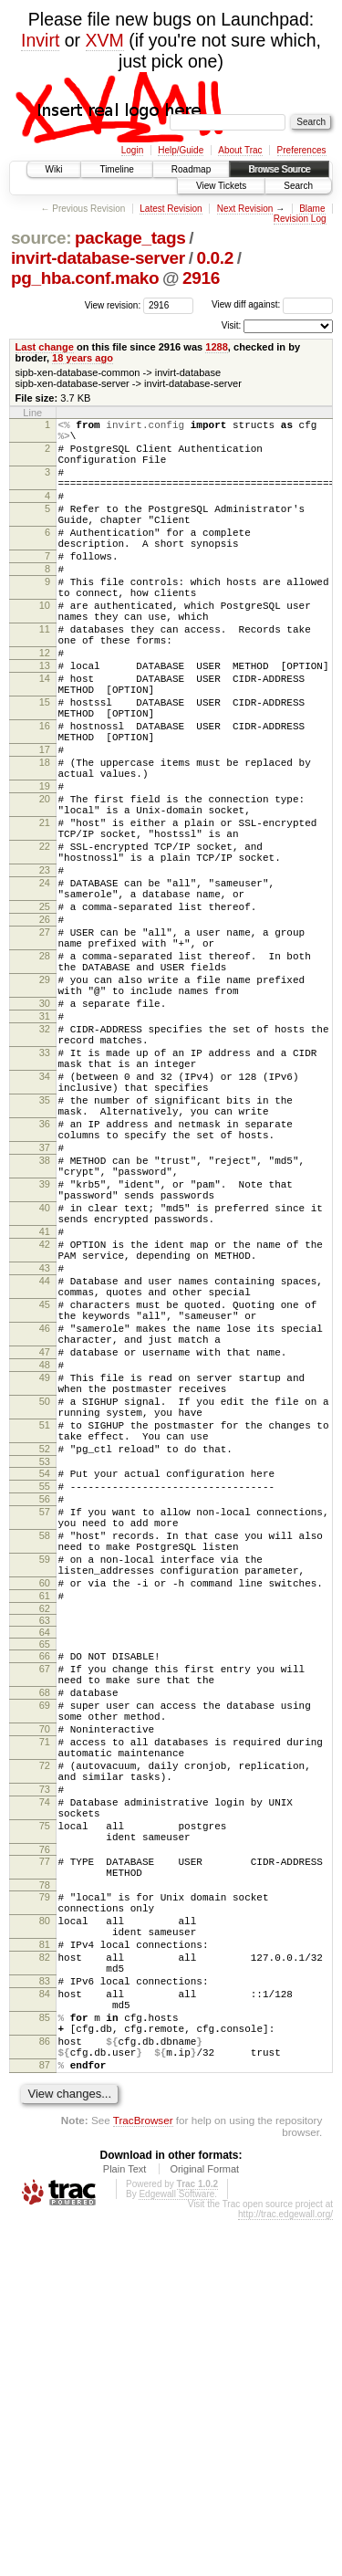 This screenshot has height=2576, width=342. Describe the element at coordinates (44, 2211) in the screenshot. I see `79` at that location.